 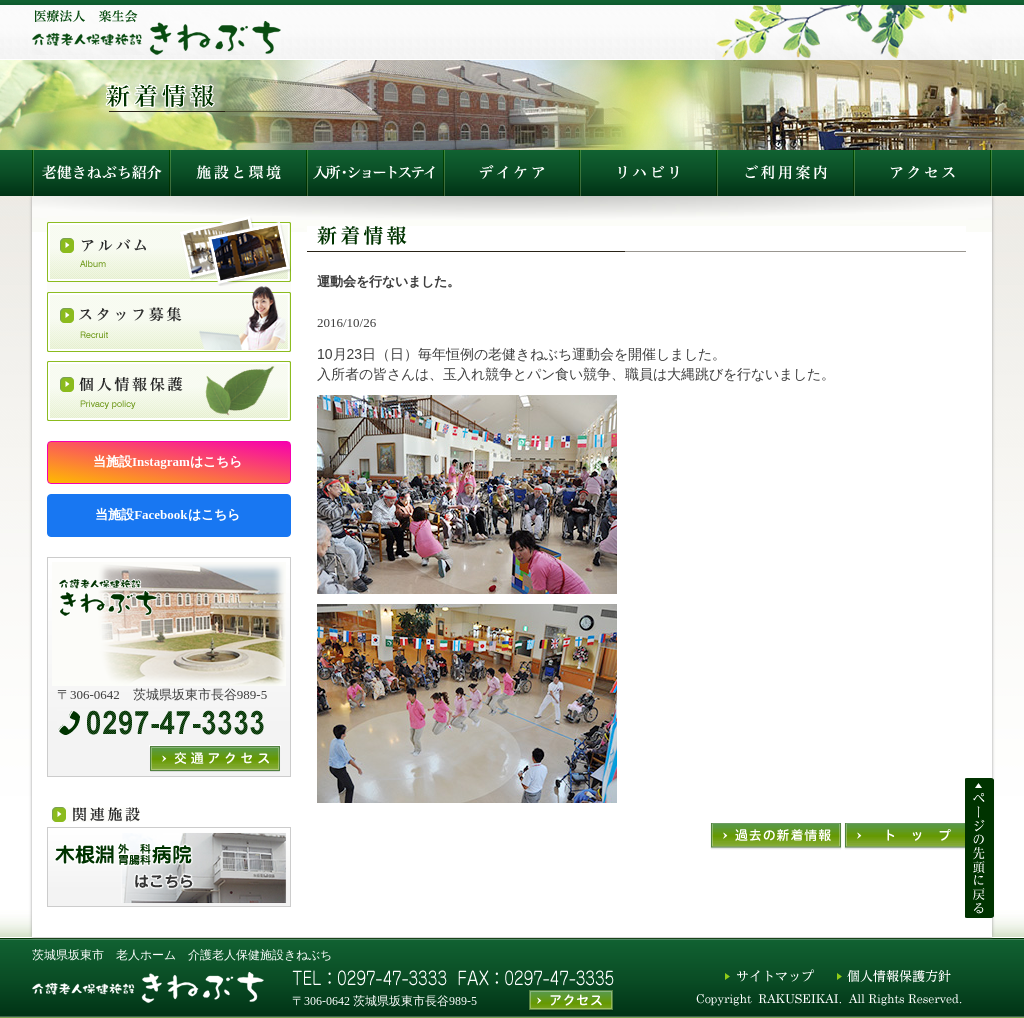 What do you see at coordinates (237, 173) in the screenshot?
I see `施設と環境` at bounding box center [237, 173].